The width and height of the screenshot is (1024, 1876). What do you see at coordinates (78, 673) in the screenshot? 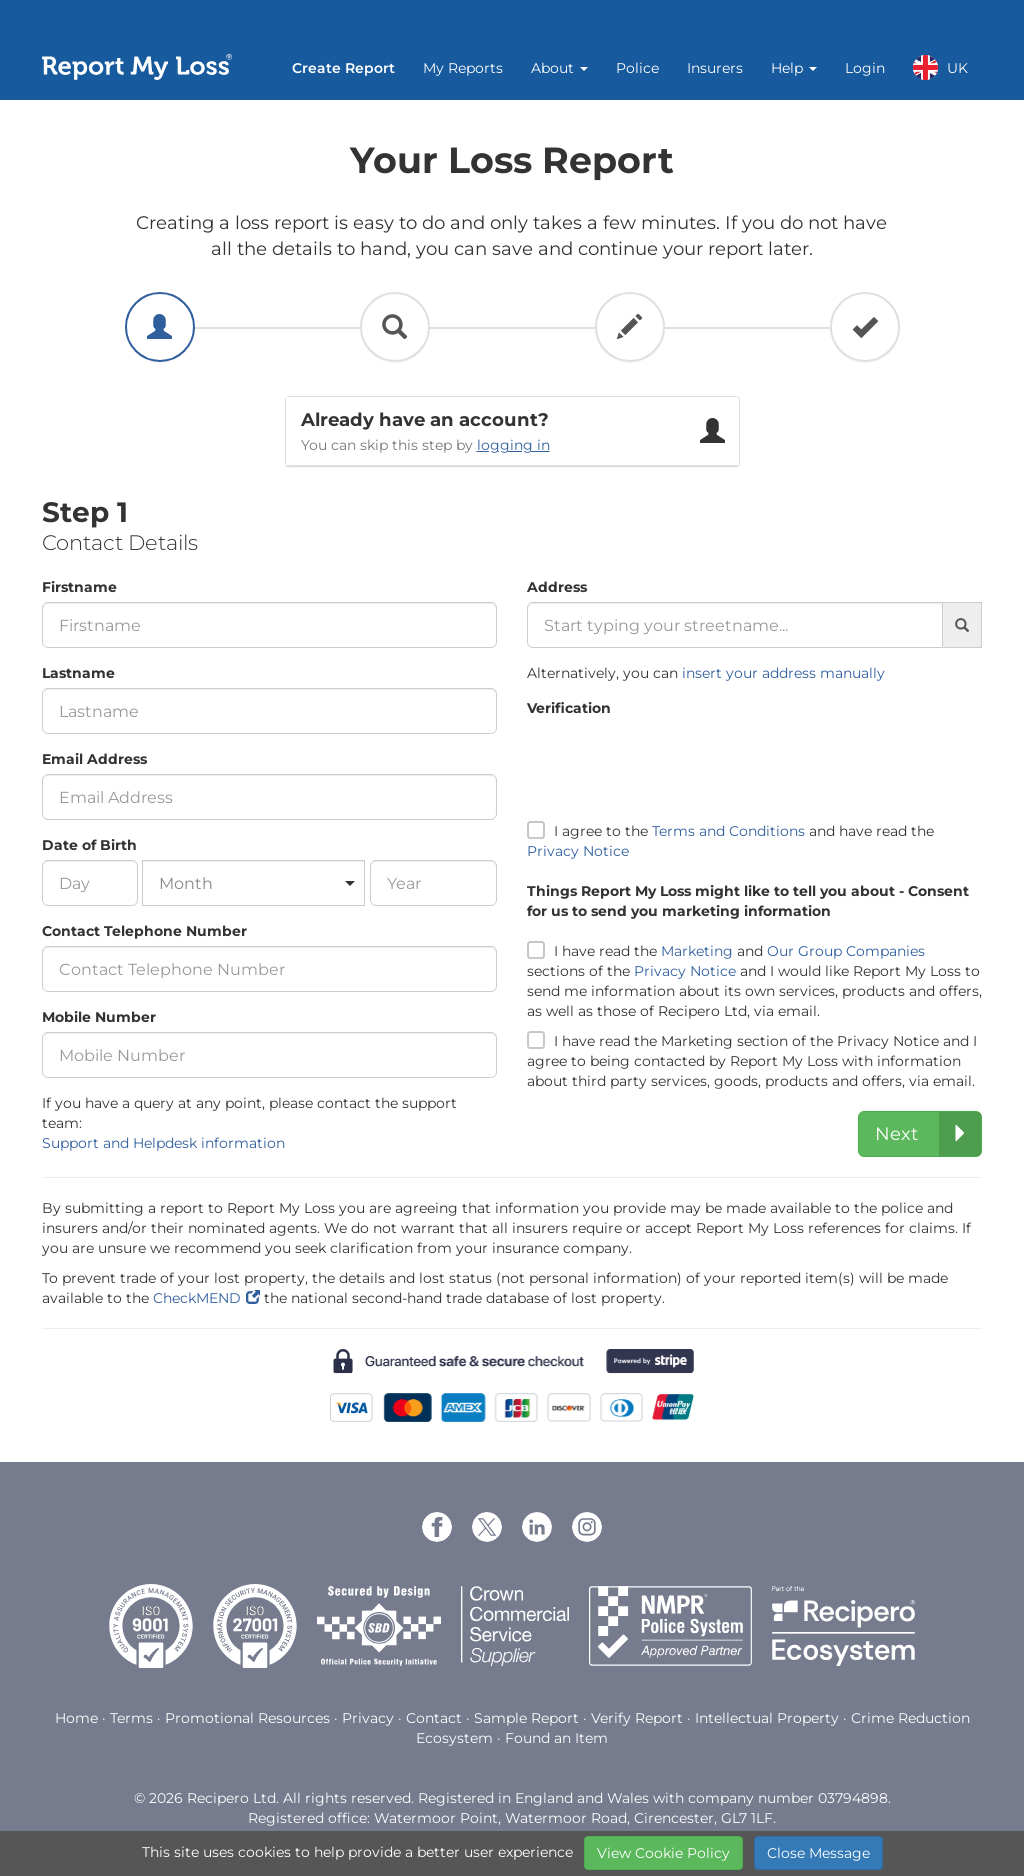
I see `Lastname` at bounding box center [78, 673].